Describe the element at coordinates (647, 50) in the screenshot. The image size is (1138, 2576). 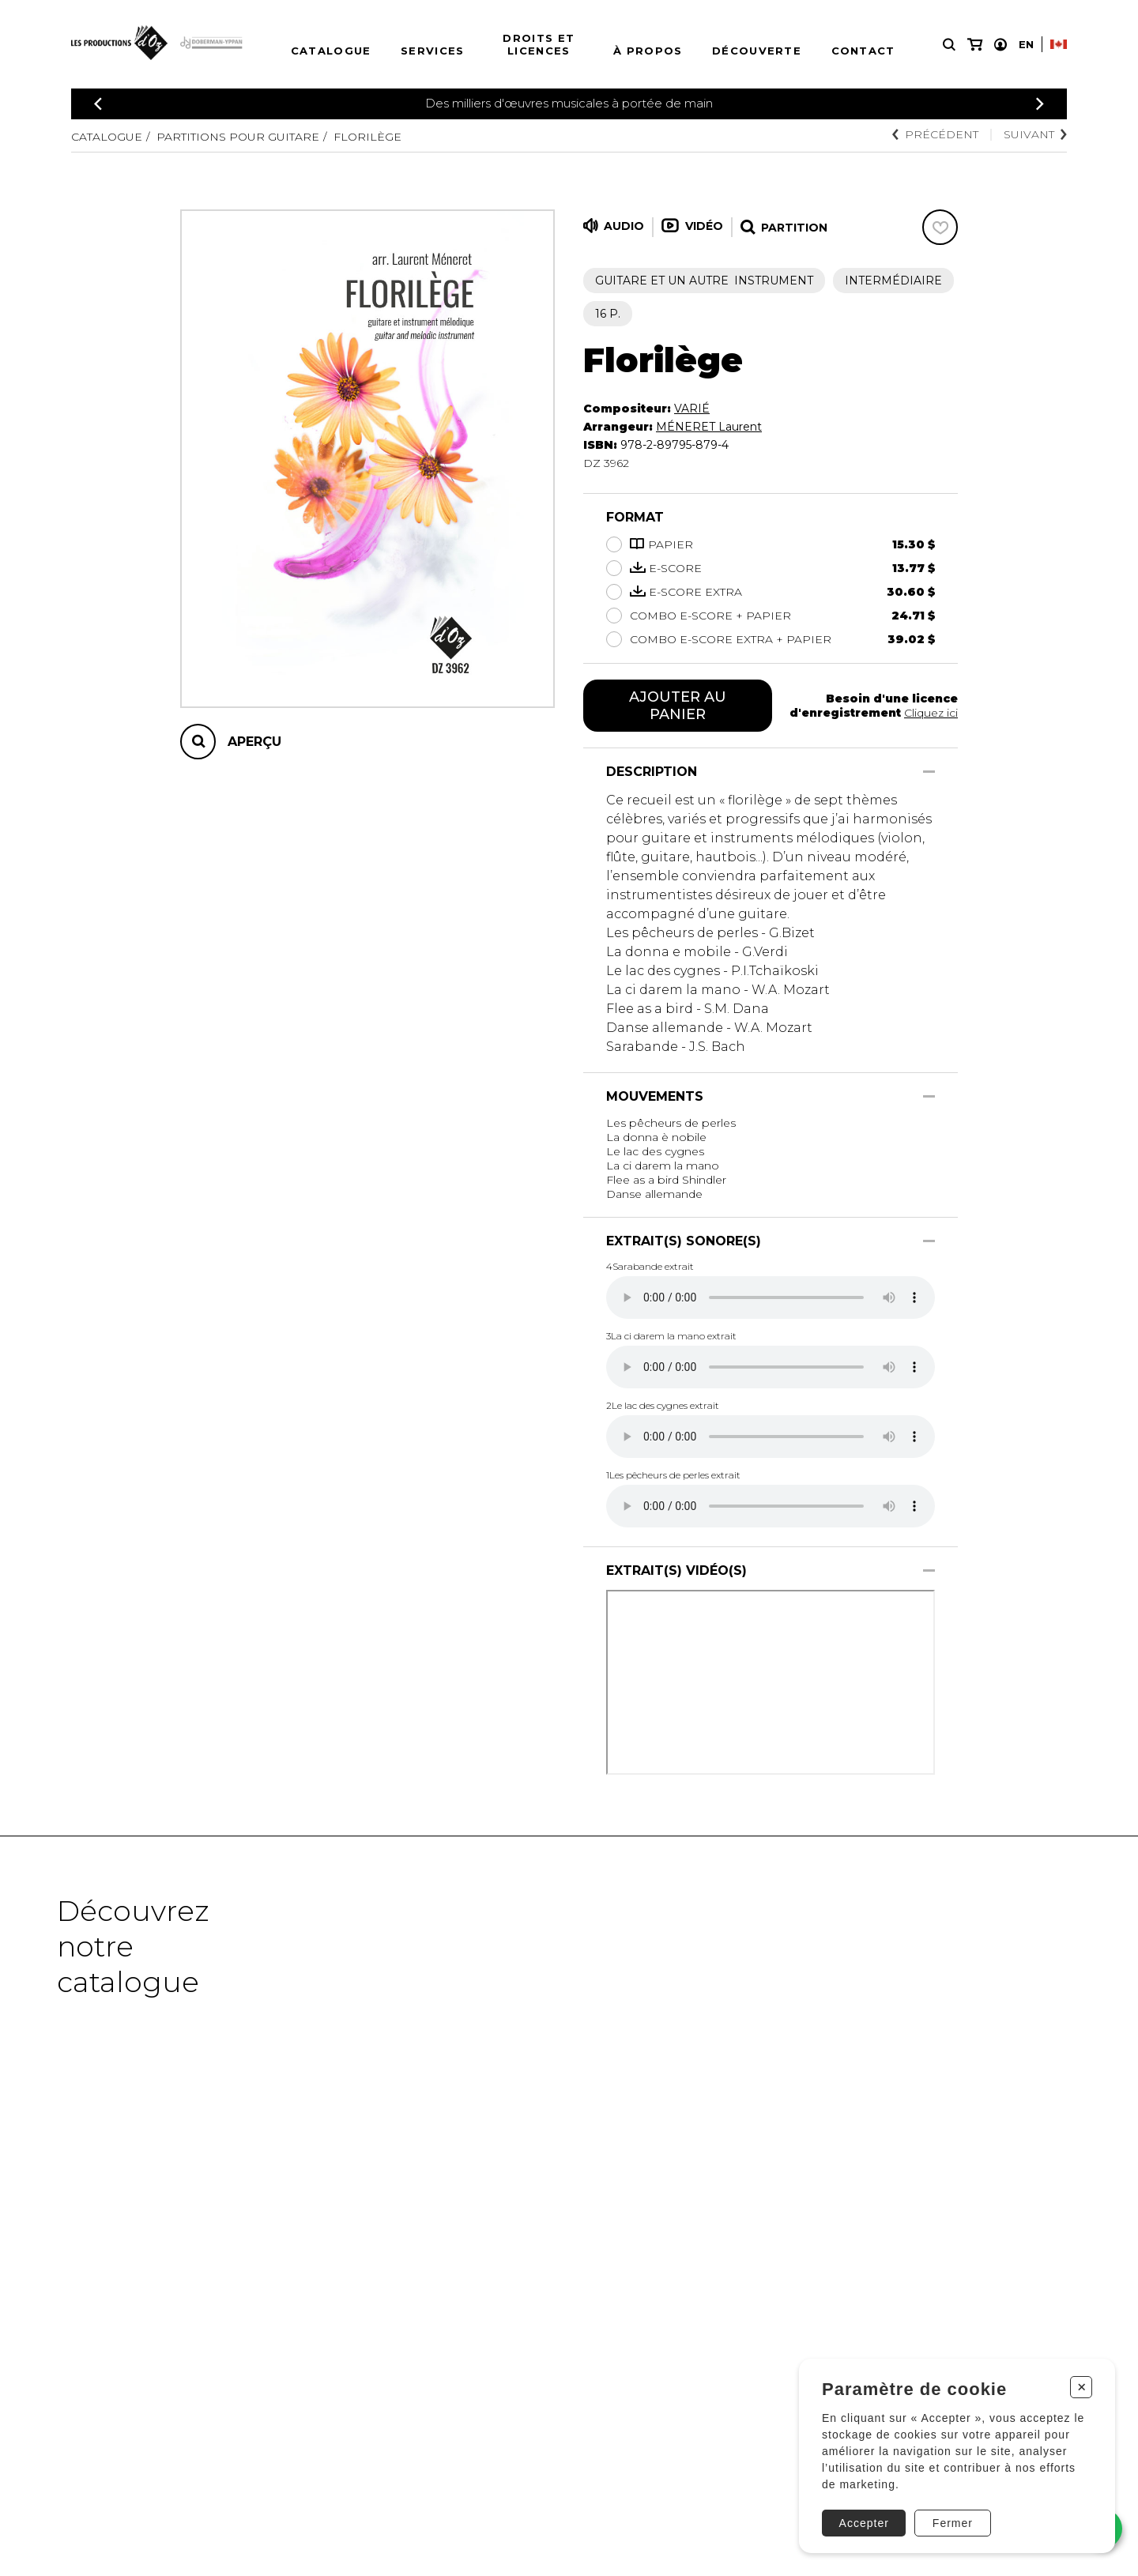
I see `À propos` at that location.